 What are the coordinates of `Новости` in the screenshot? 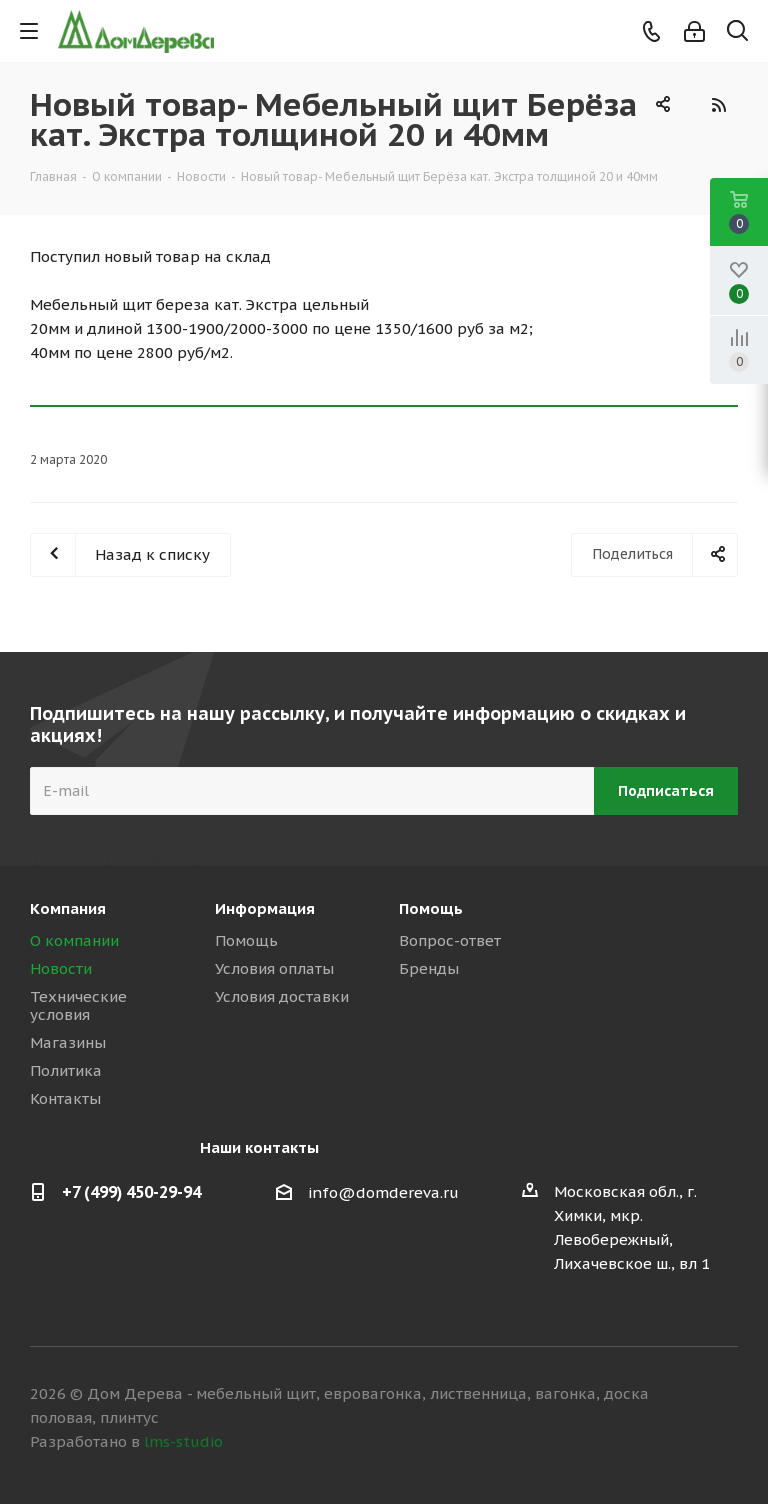 It's located at (61, 968).